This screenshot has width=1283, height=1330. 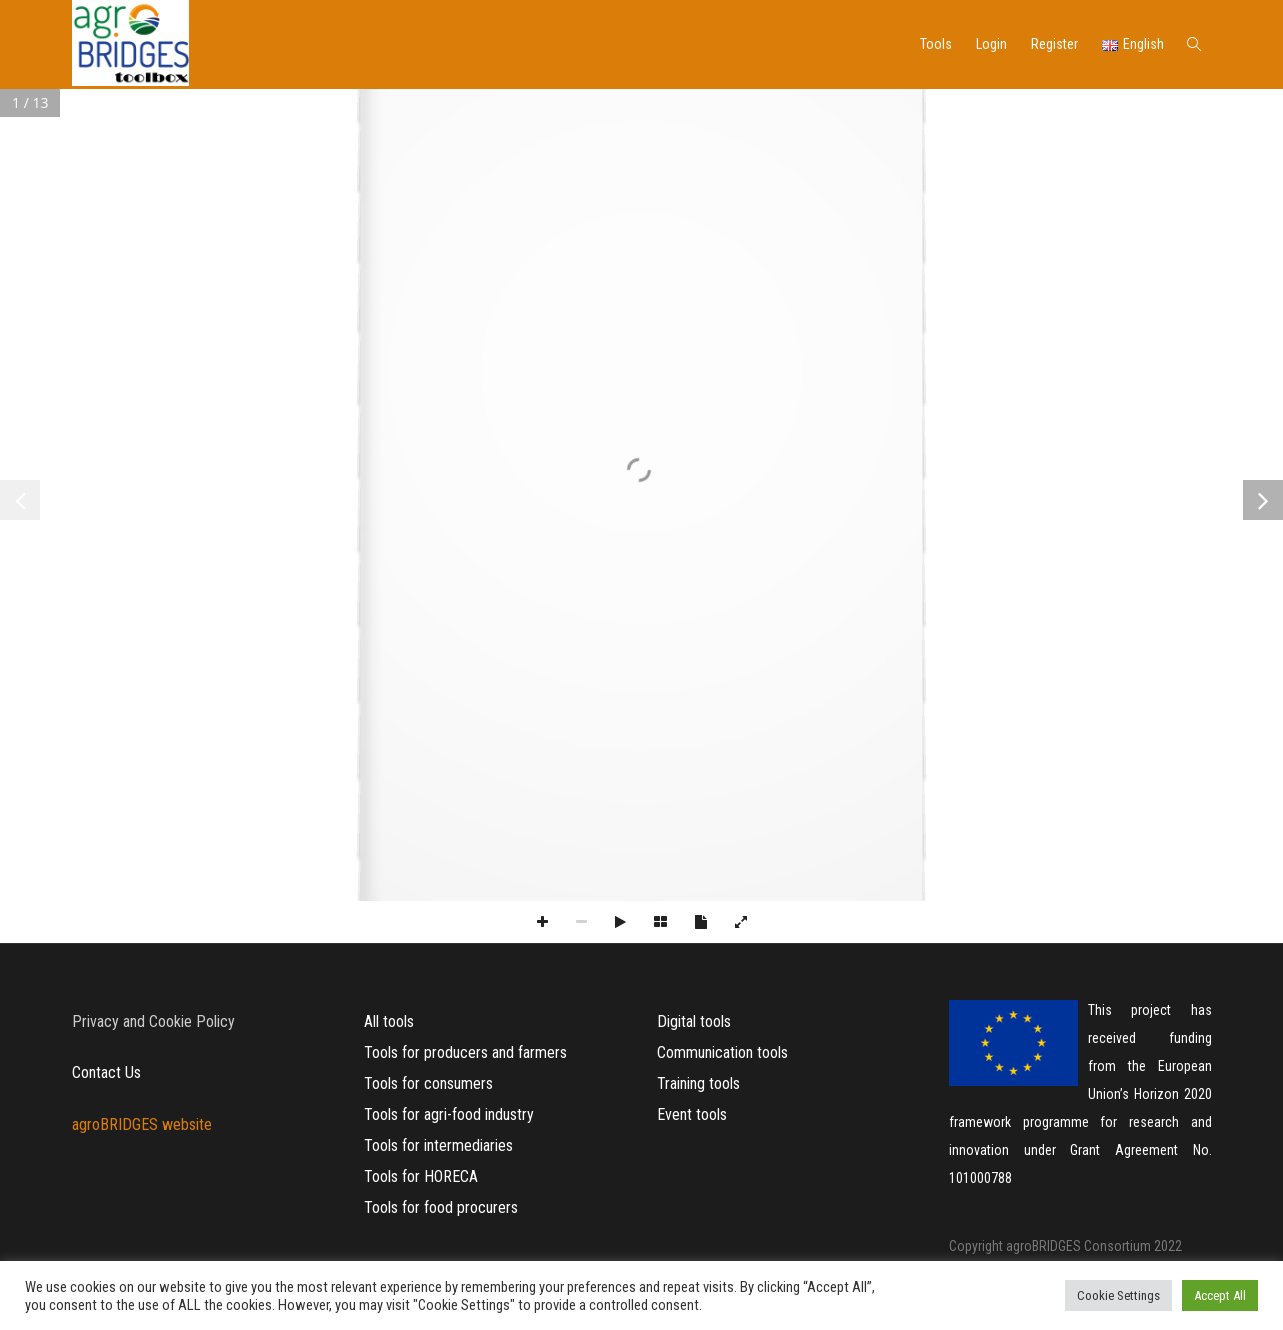 What do you see at coordinates (106, 1072) in the screenshot?
I see `Contact Us` at bounding box center [106, 1072].